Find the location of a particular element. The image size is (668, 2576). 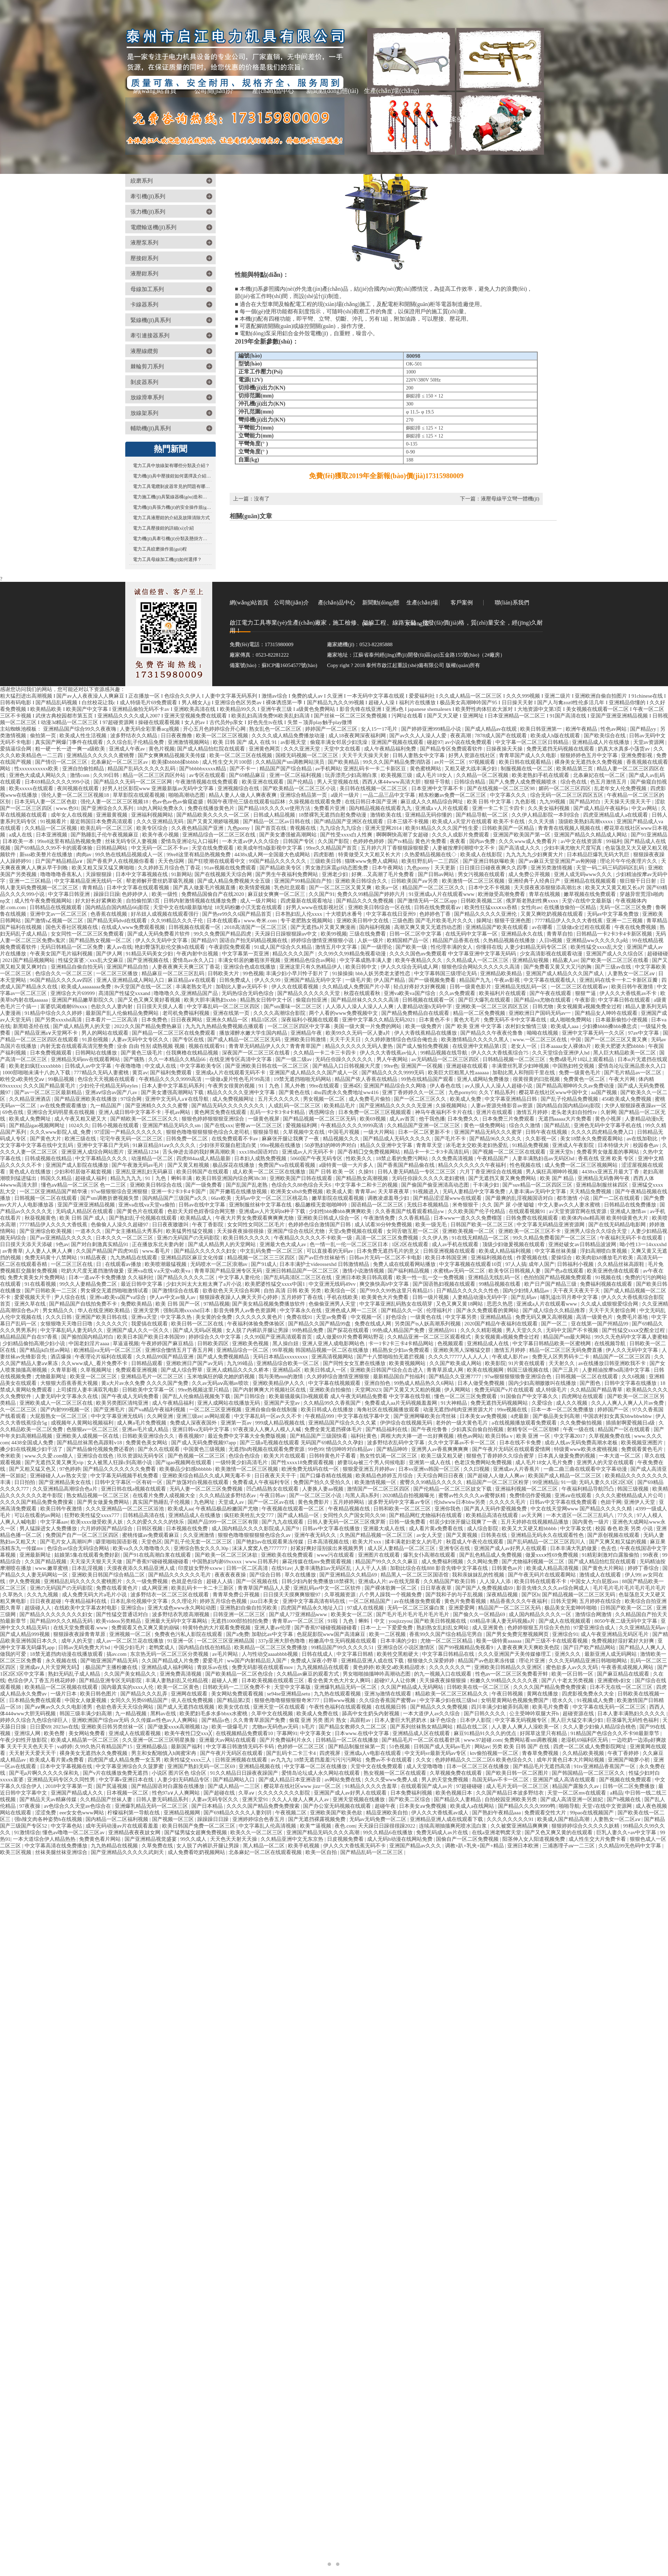

免费无码影视在线观看mov is located at coordinates (263, 1667).